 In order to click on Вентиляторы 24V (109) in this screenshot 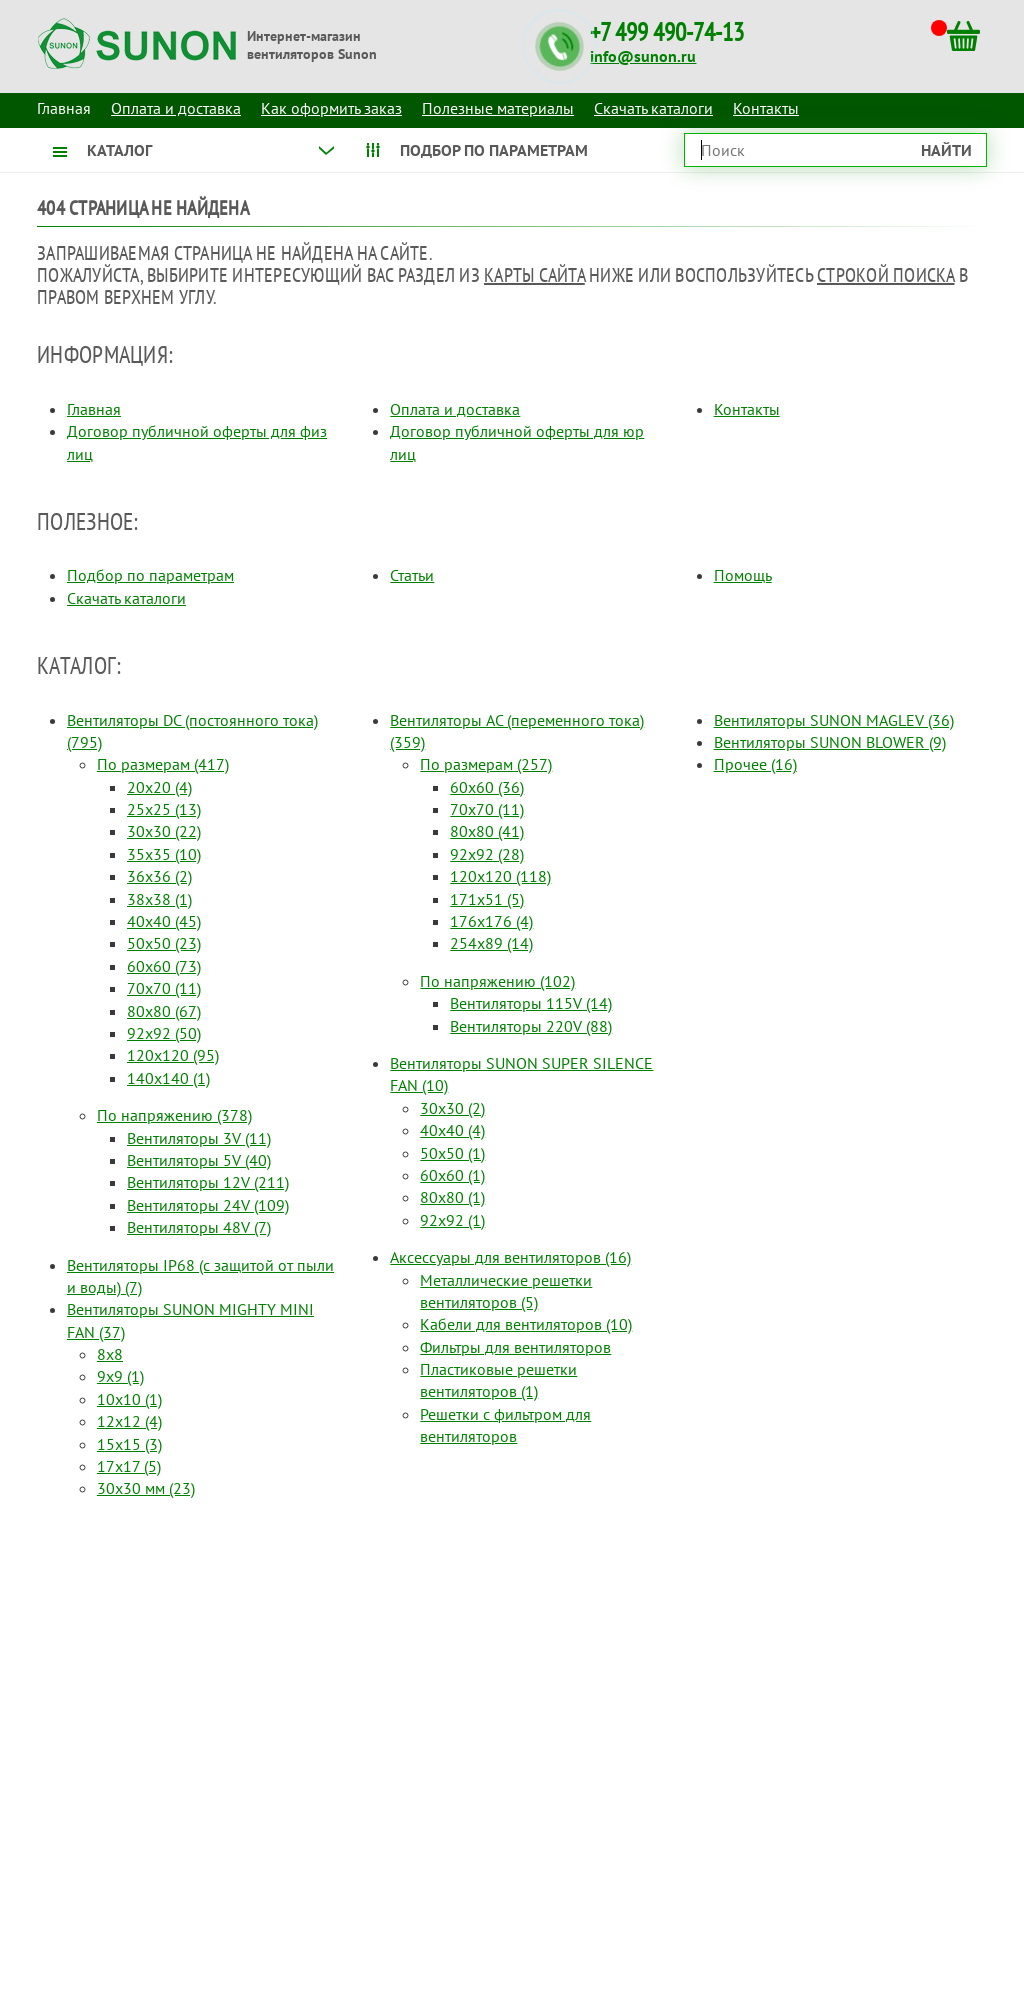, I will do `click(208, 1205)`.